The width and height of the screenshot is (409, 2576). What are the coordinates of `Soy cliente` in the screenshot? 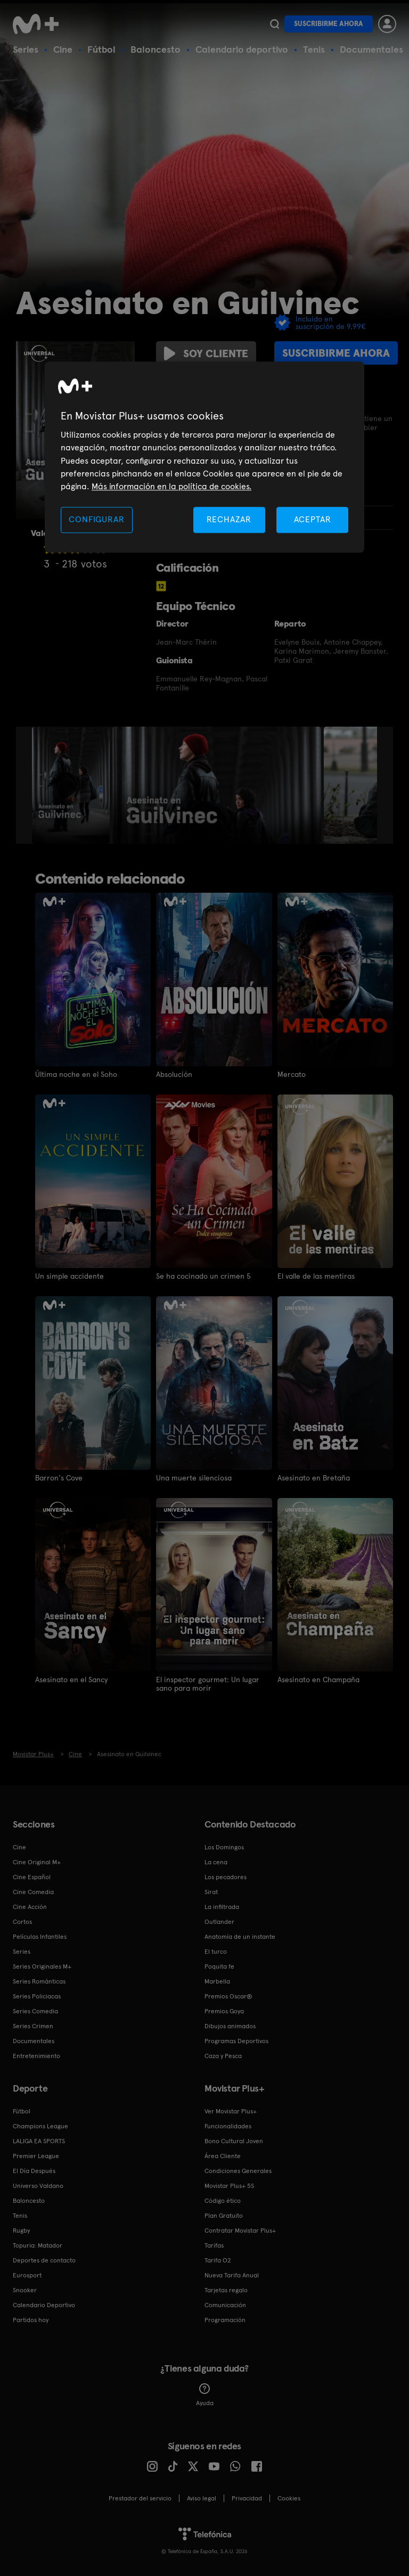 It's located at (206, 353).